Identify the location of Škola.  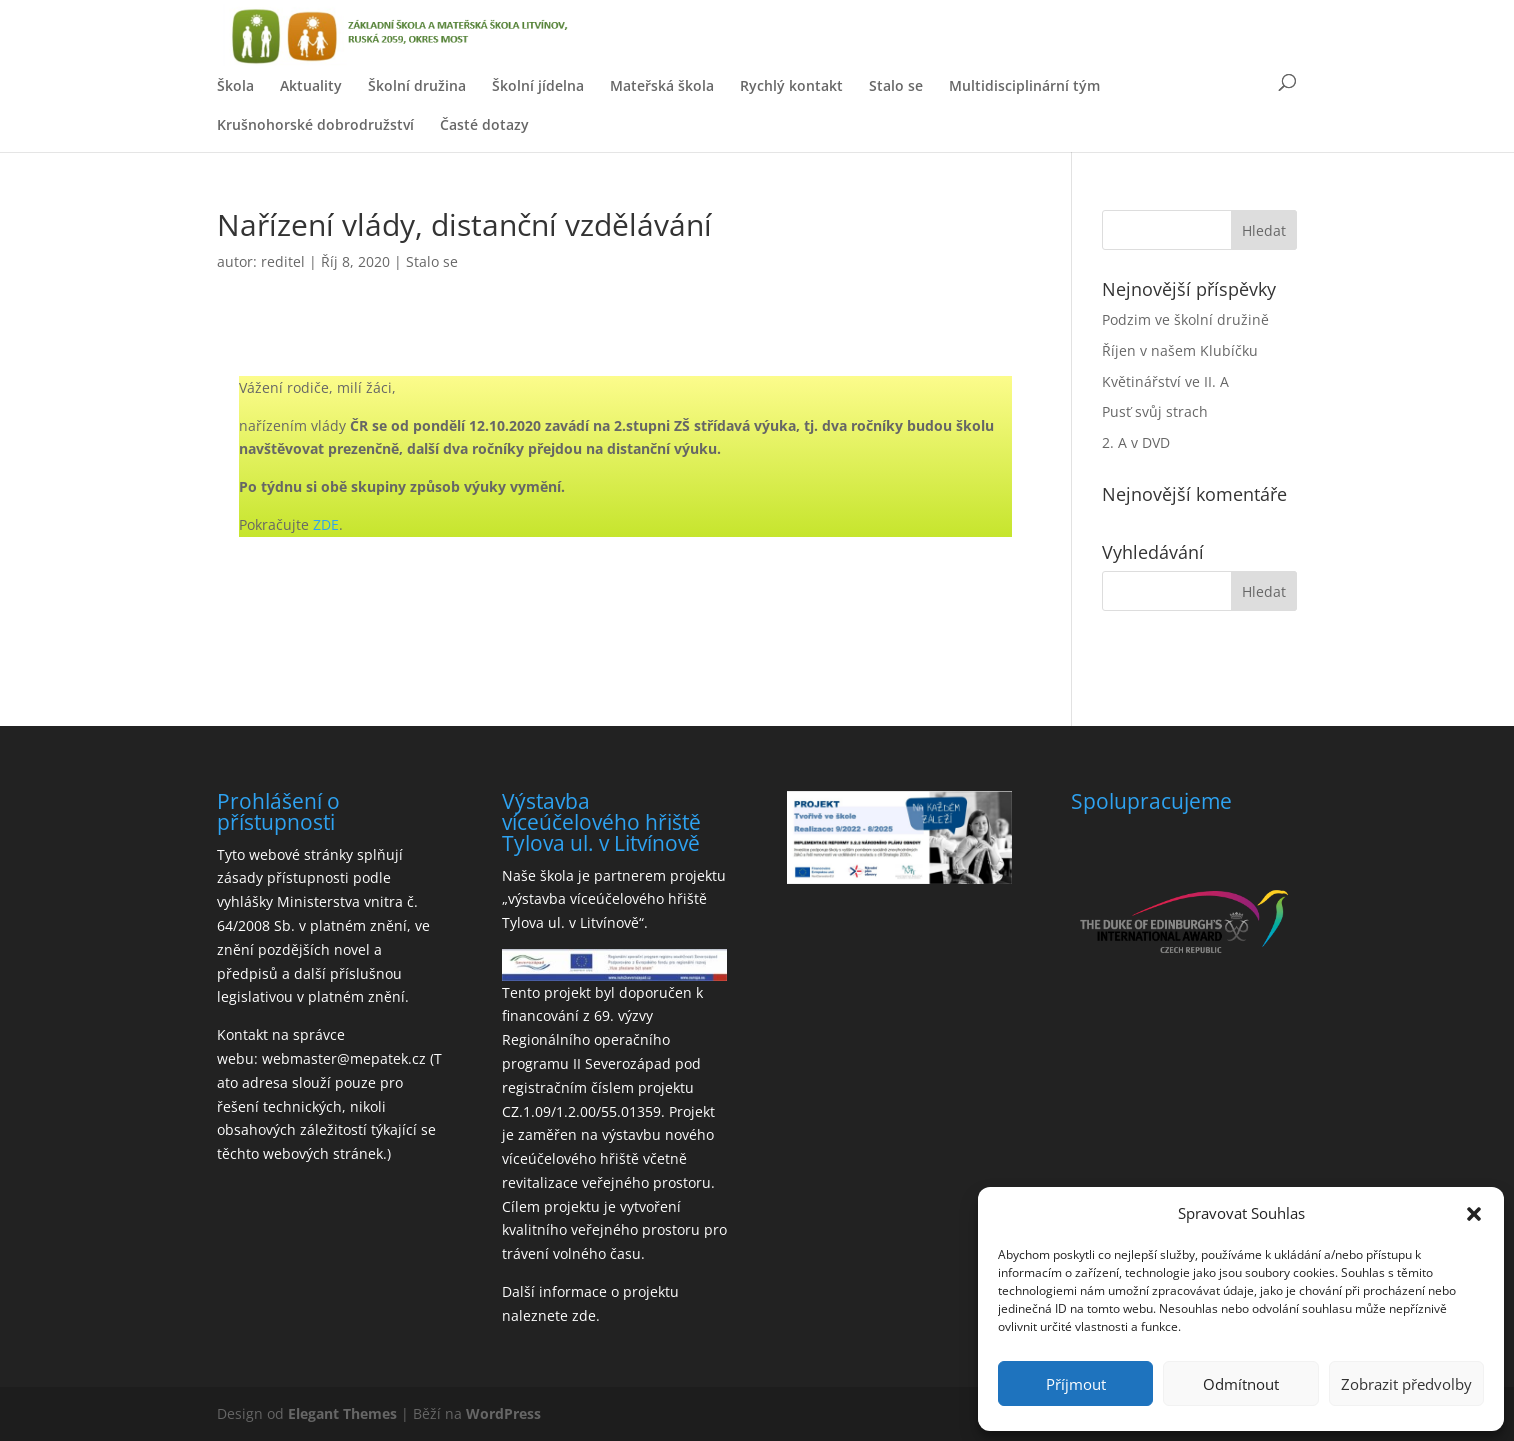
(235, 85).